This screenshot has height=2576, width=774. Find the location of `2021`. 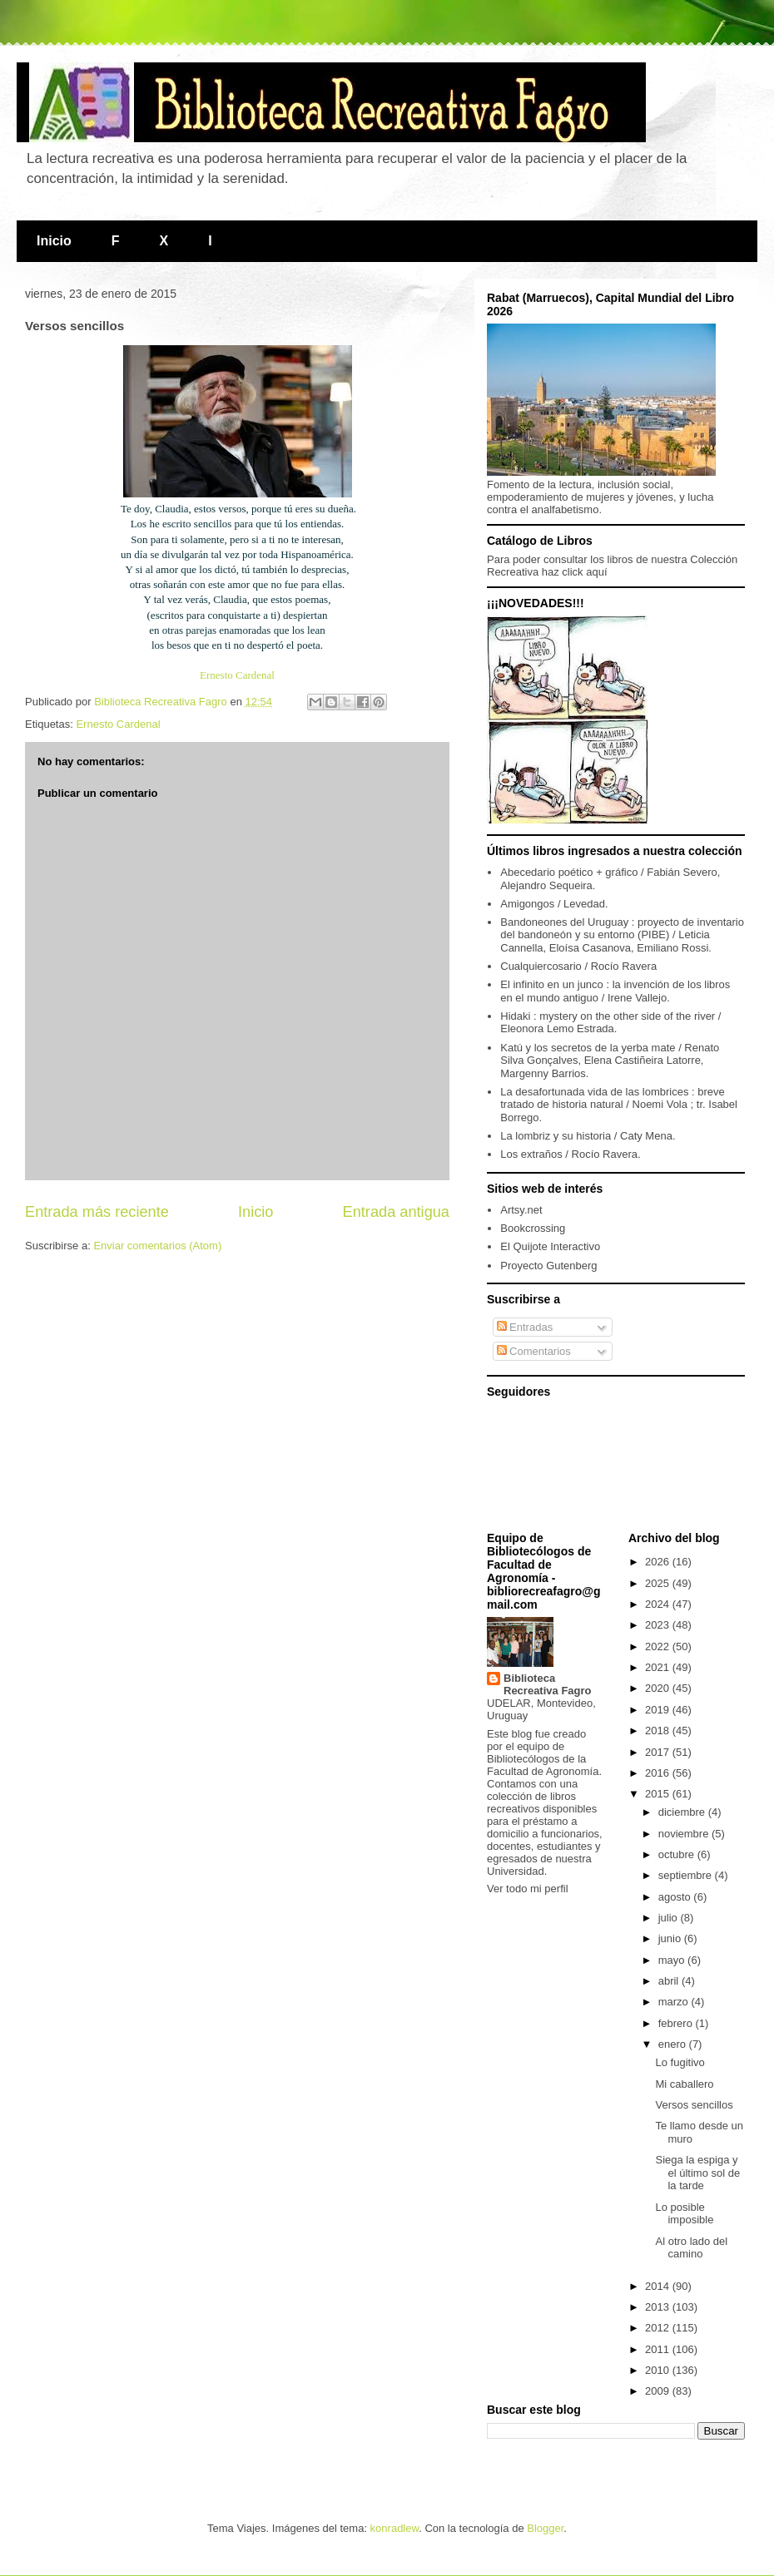

2021 is located at coordinates (658, 1667).